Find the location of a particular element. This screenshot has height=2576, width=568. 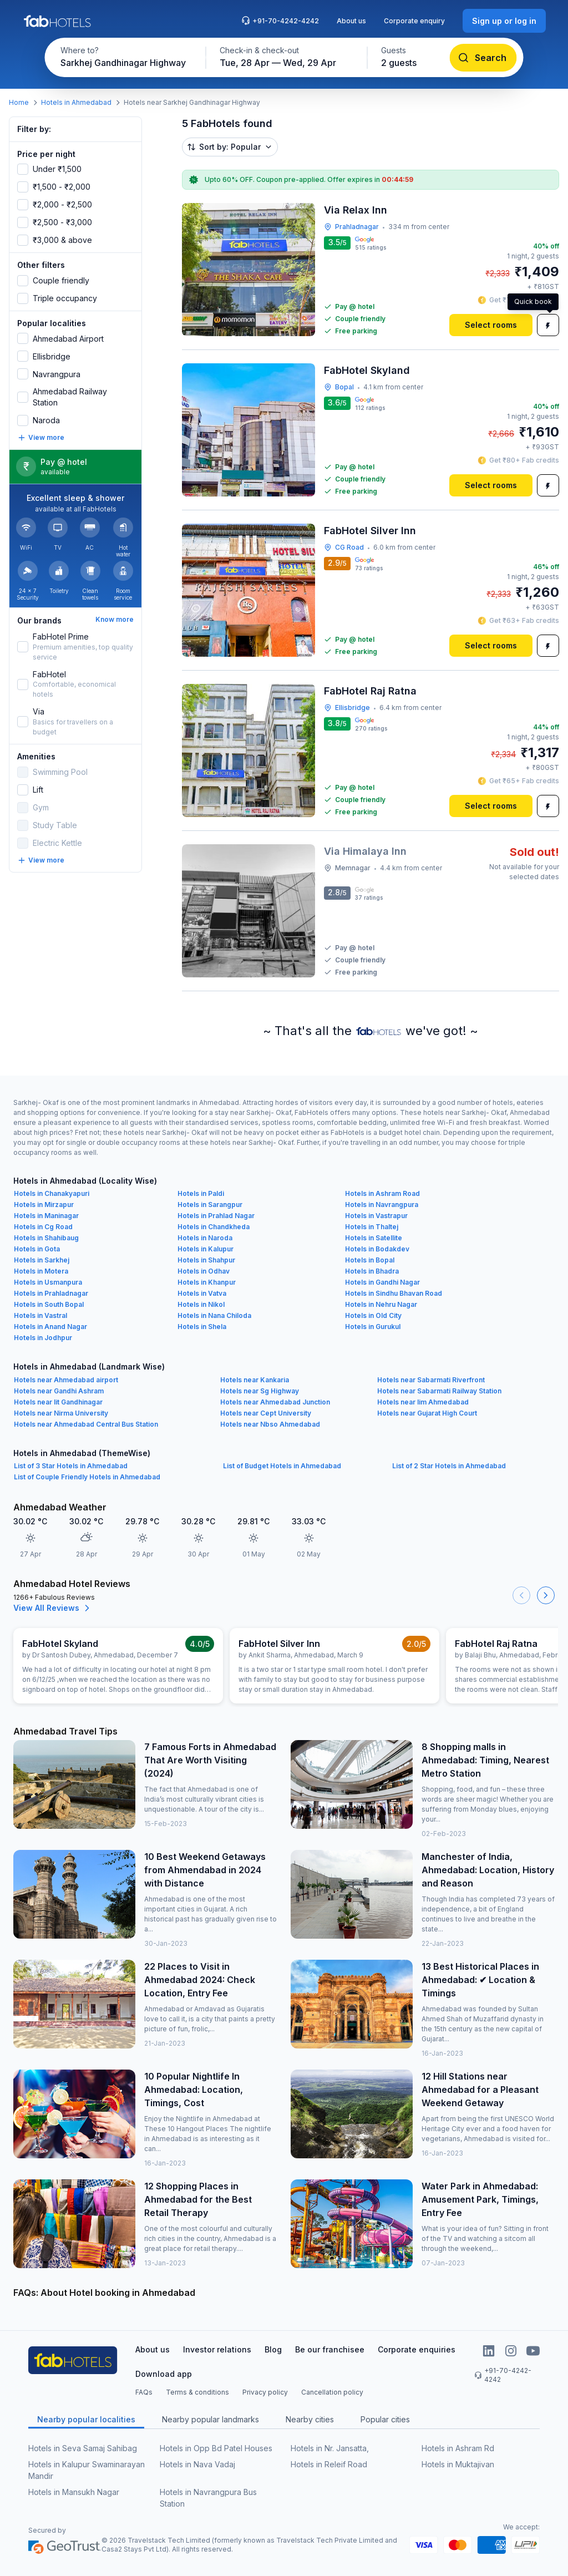

Hotels in Navrangpura is located at coordinates (381, 1204).